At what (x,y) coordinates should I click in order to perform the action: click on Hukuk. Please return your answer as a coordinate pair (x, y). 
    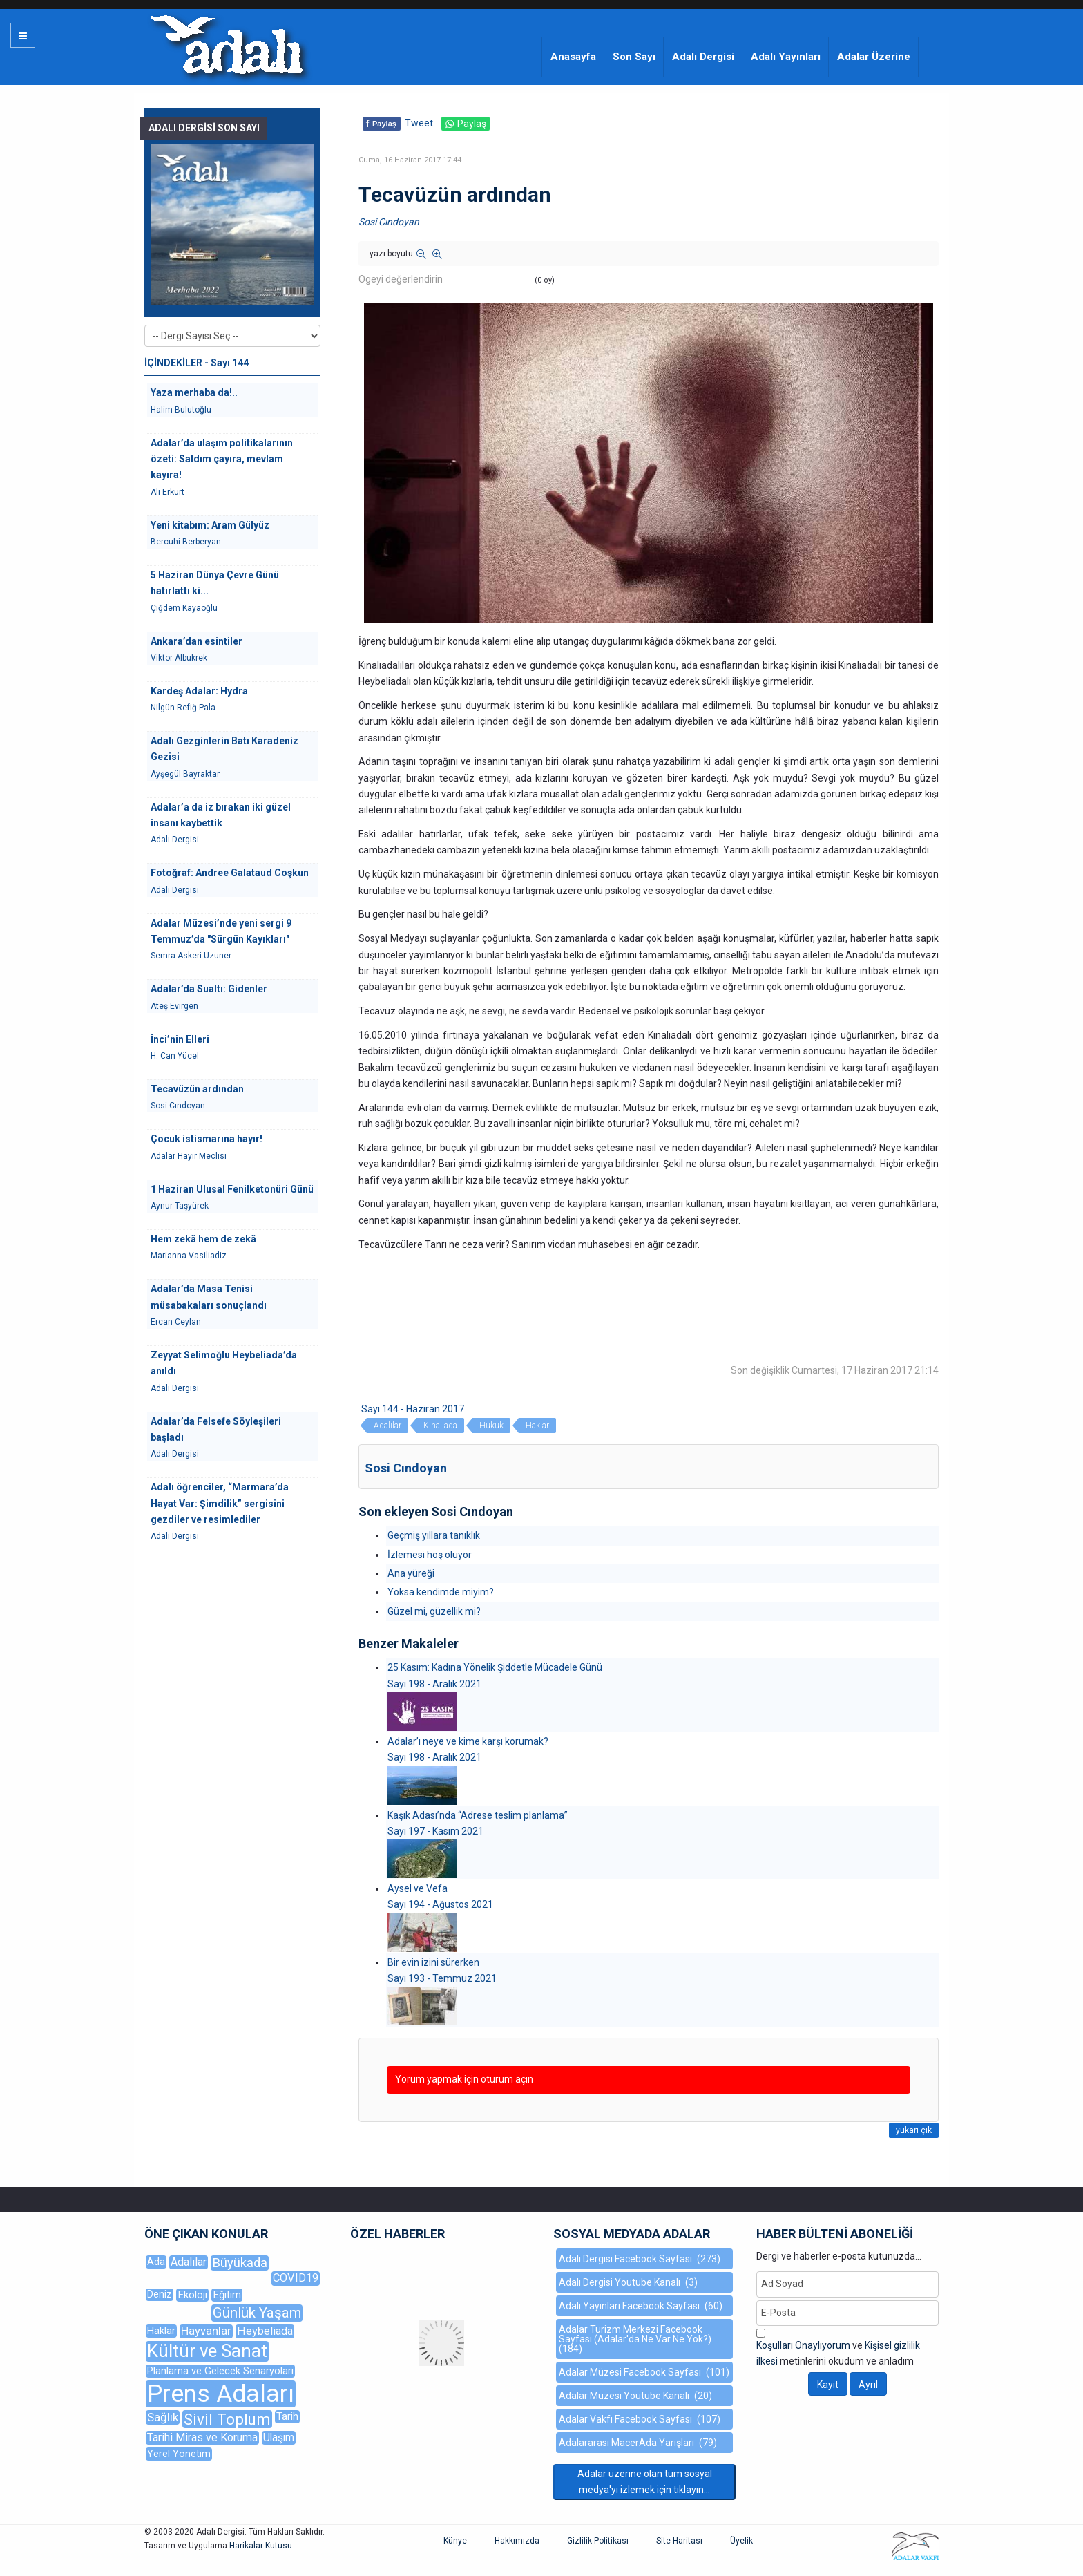
    Looking at the image, I should click on (491, 1425).